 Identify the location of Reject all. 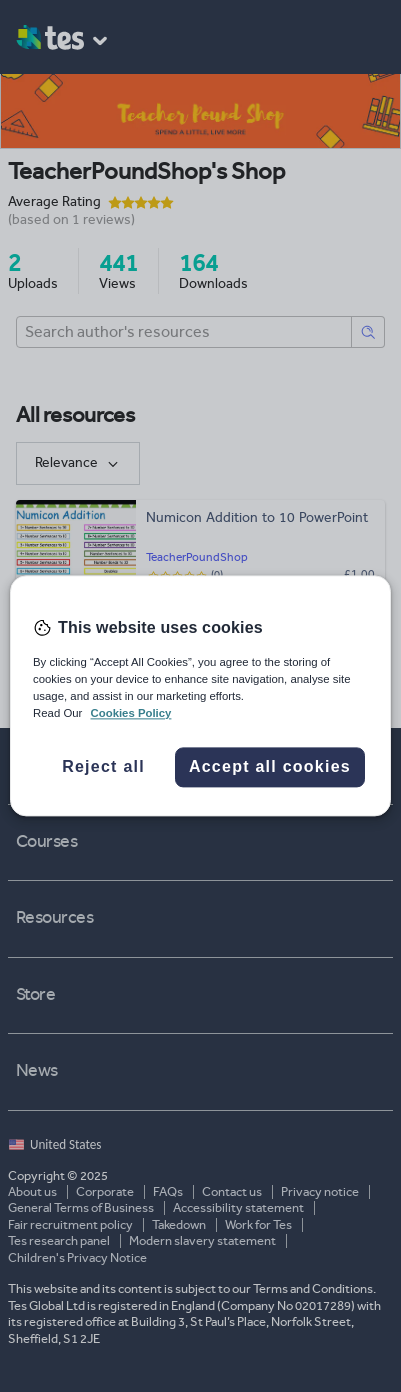
(103, 767).